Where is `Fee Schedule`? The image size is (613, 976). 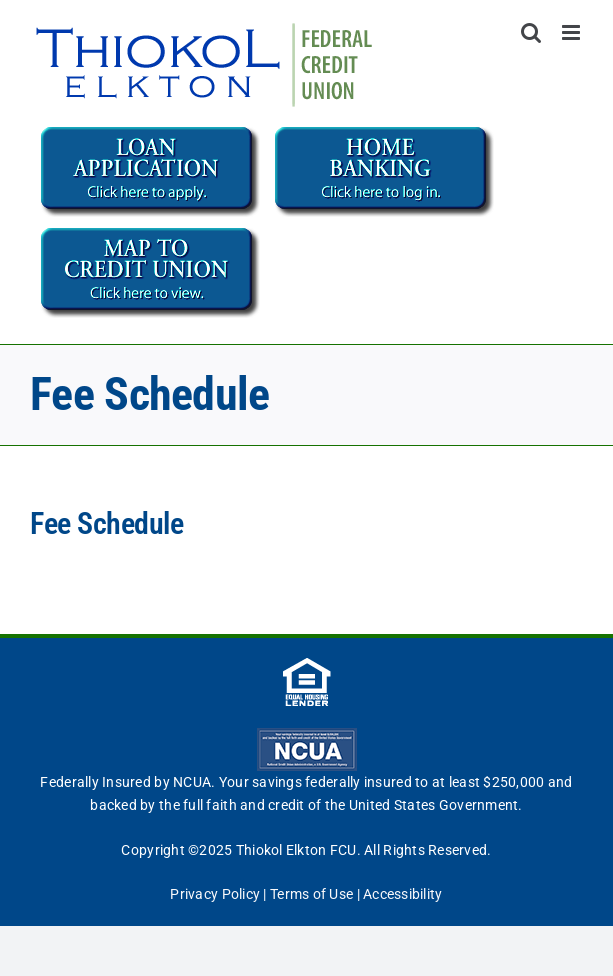
Fee Schedule is located at coordinates (110, 523).